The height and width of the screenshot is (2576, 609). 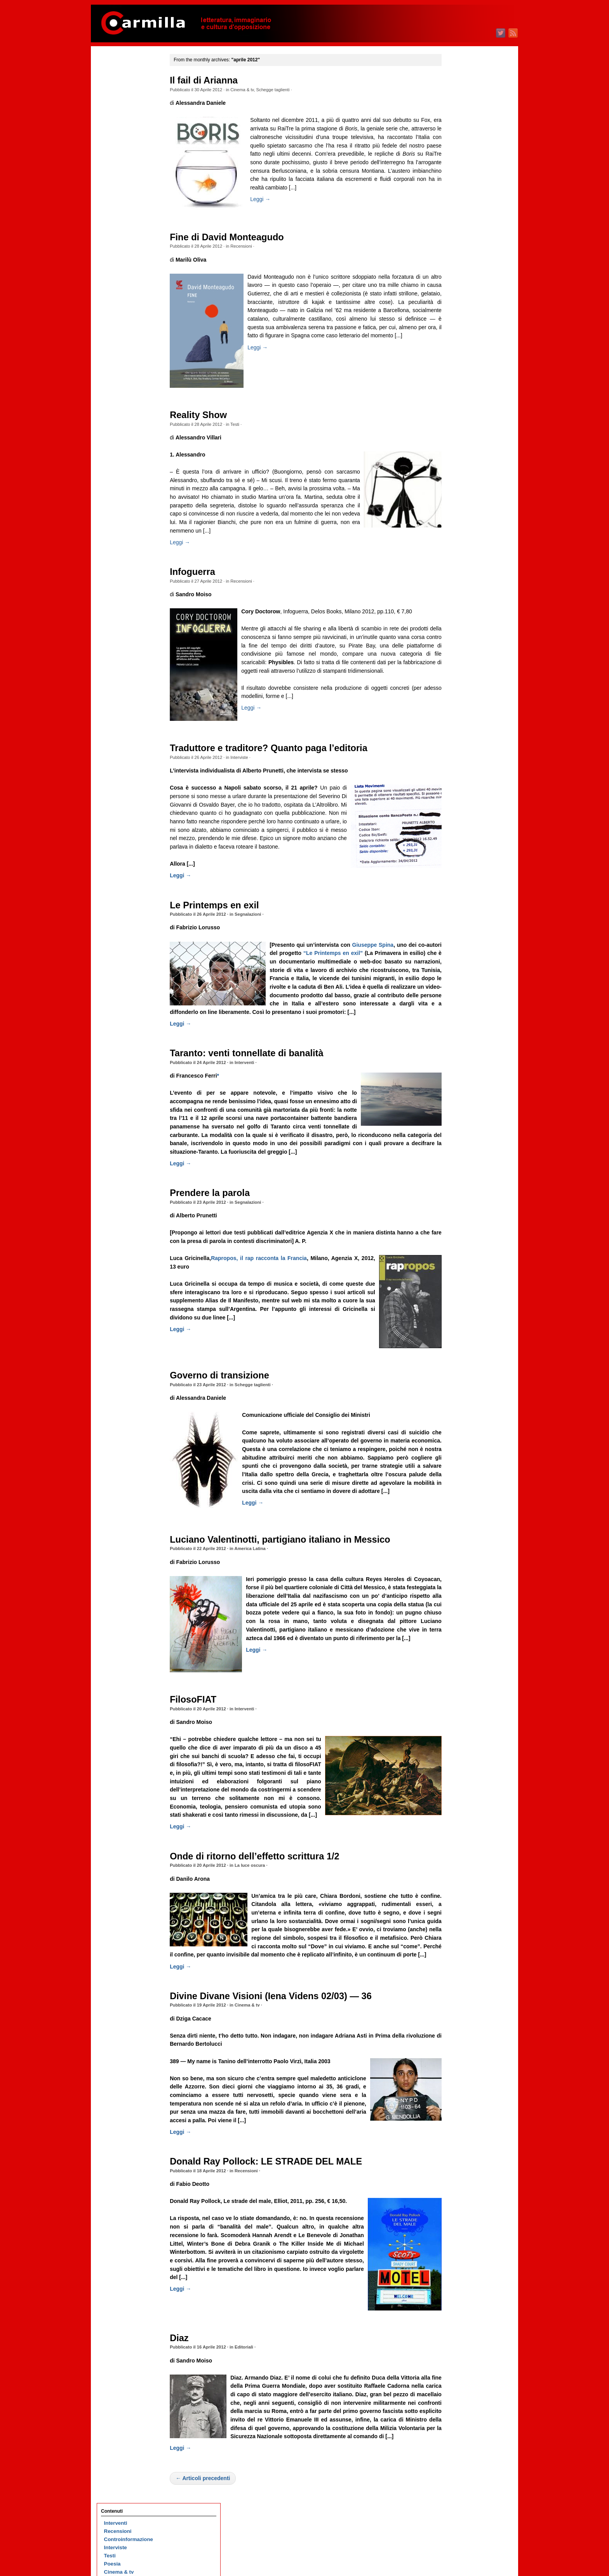 What do you see at coordinates (463, 2254) in the screenshot?
I see `novembre 2004` at bounding box center [463, 2254].